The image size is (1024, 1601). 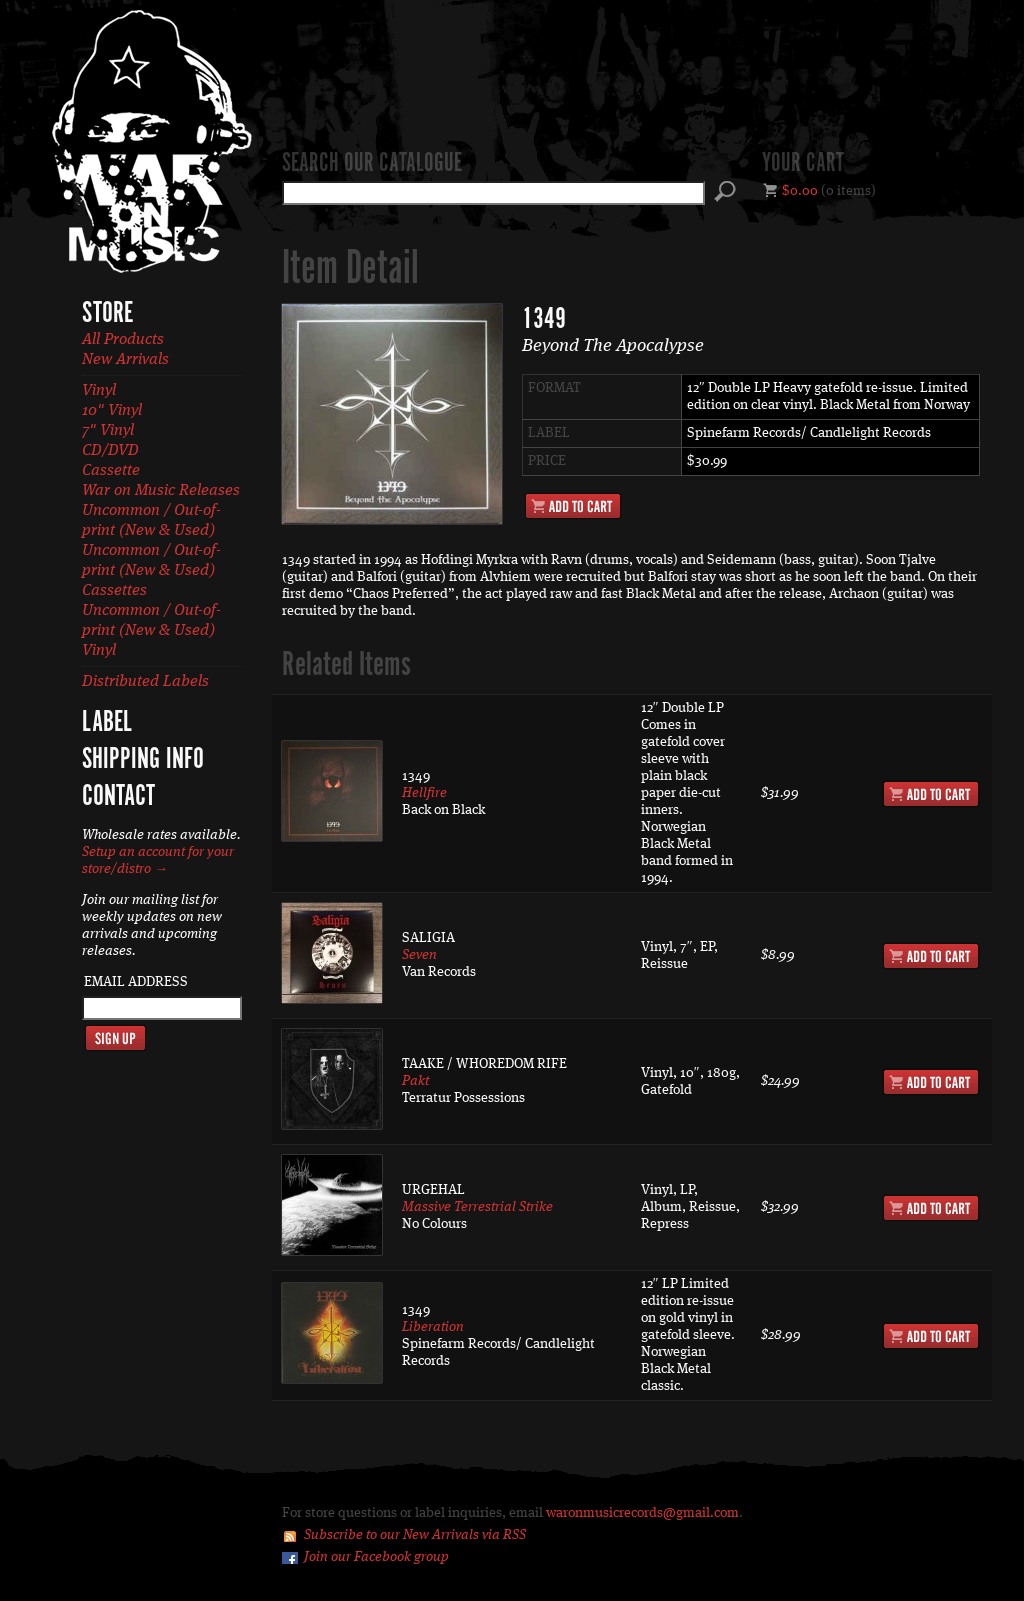 I want to click on Add to Cart, so click(x=573, y=506).